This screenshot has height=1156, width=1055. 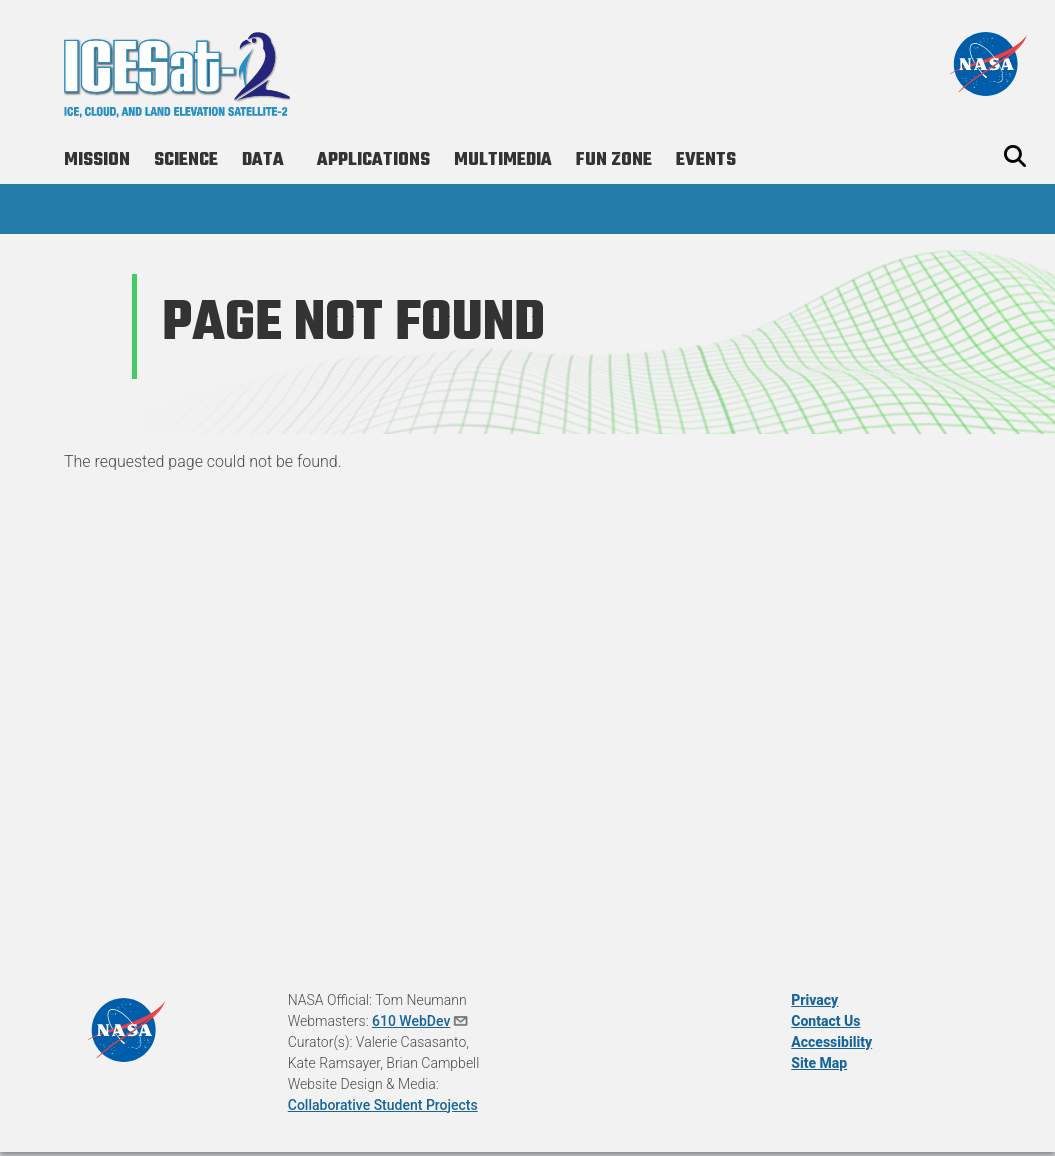 What do you see at coordinates (97, 160) in the screenshot?
I see `Mission` at bounding box center [97, 160].